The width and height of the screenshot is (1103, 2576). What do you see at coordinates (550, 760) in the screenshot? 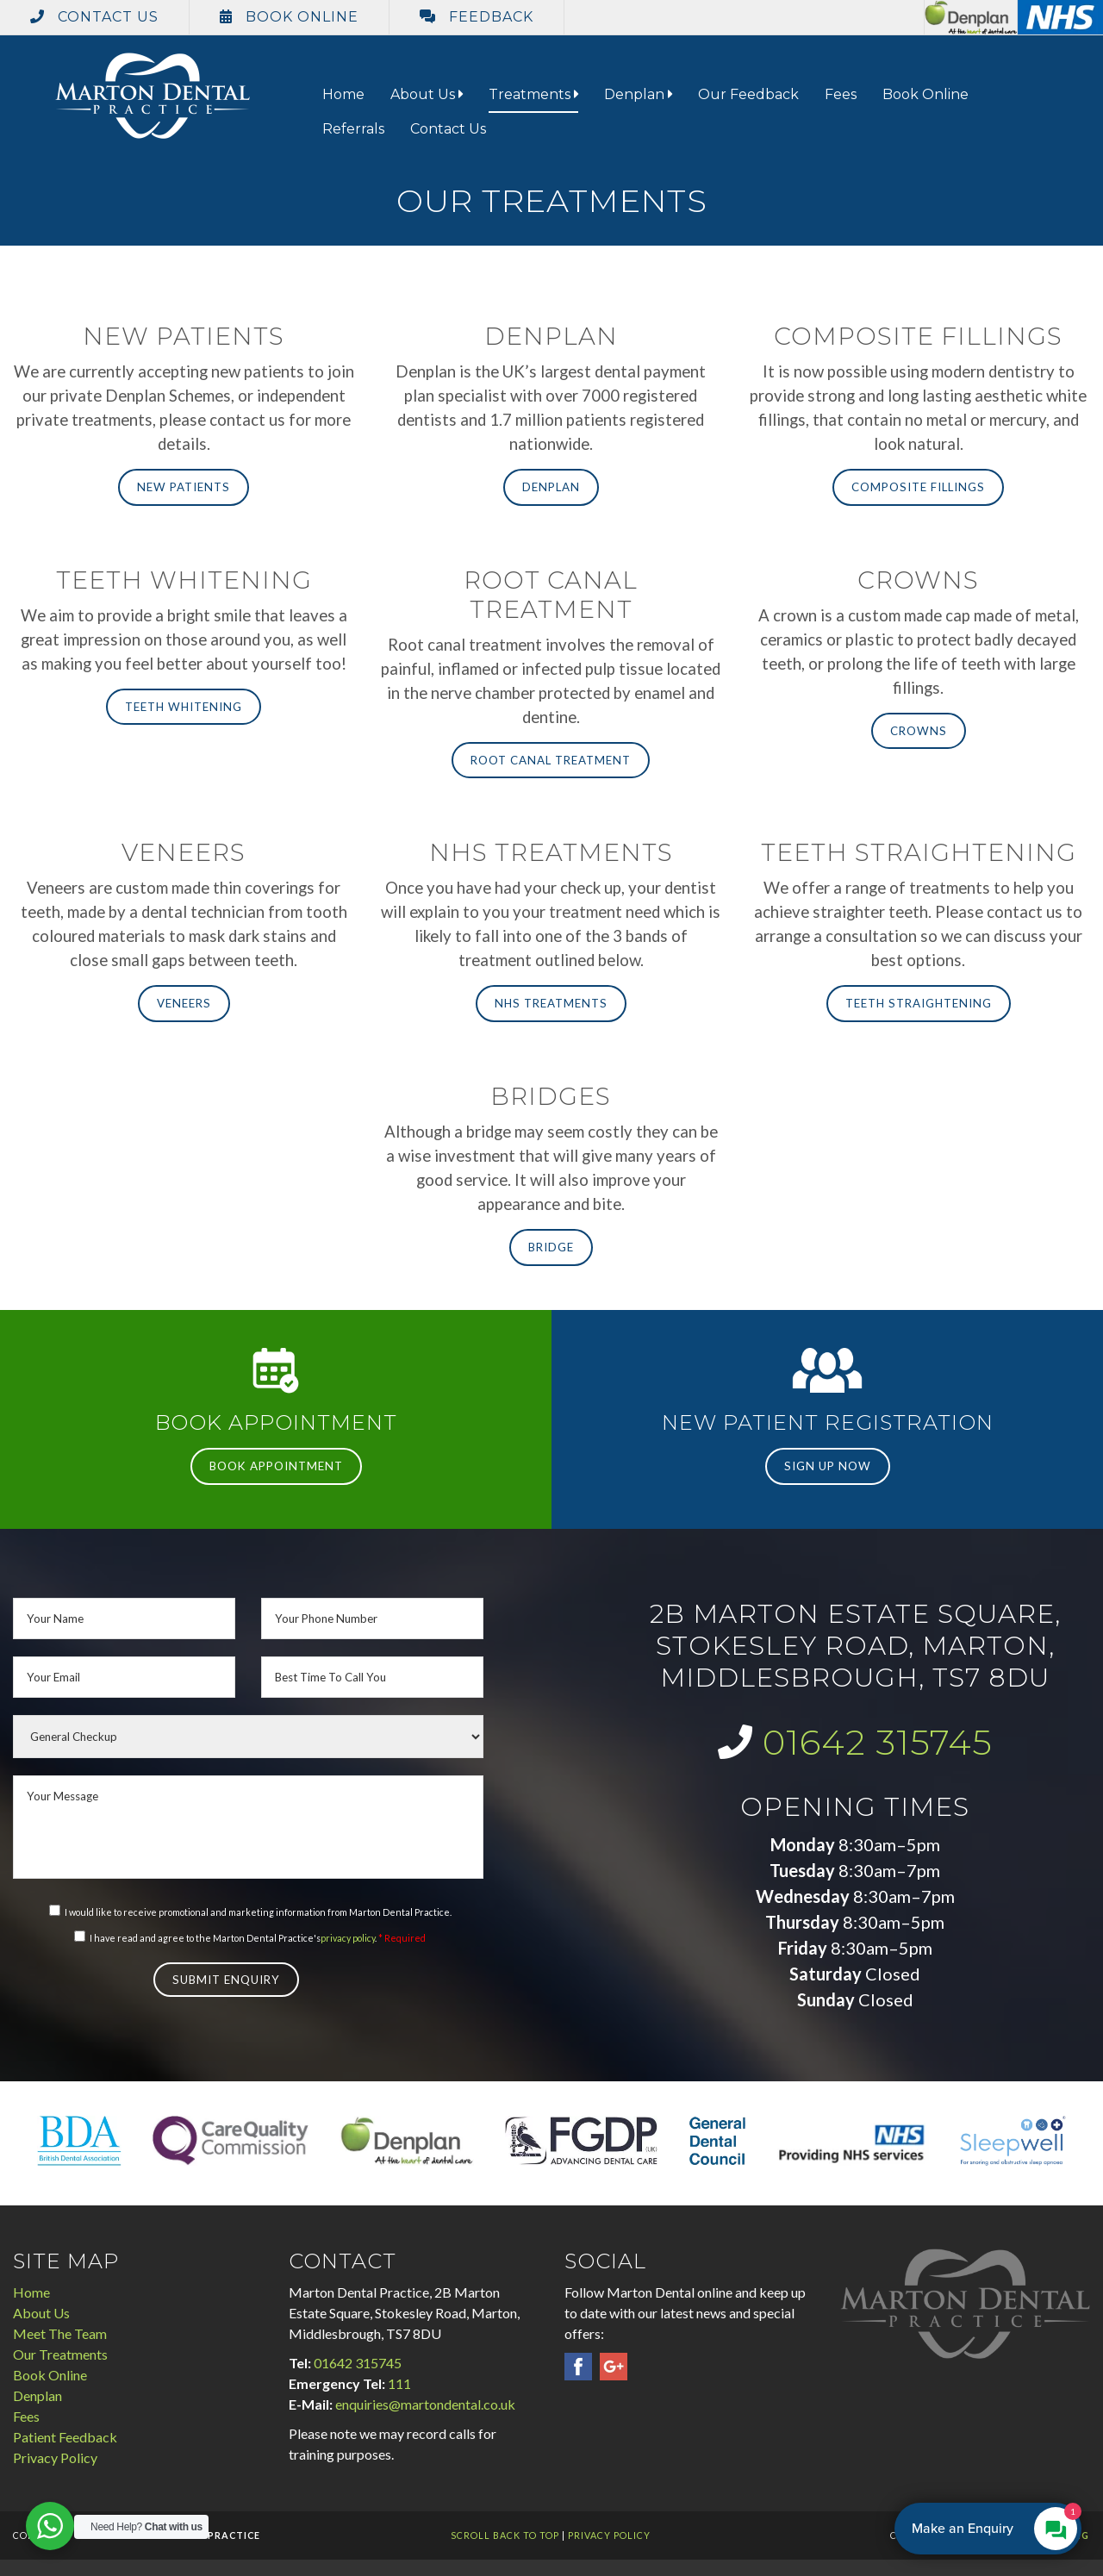
I see `Root Canal Treatment` at bounding box center [550, 760].